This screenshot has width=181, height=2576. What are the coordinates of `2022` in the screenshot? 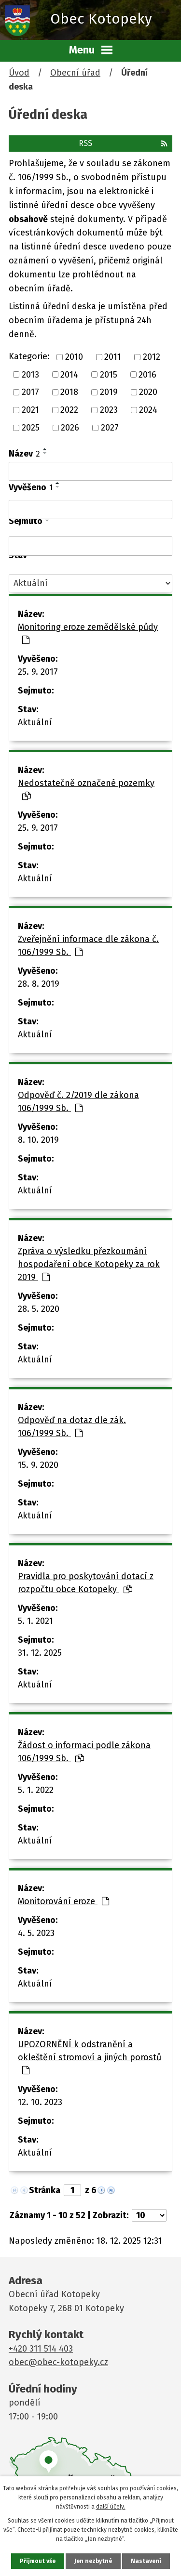 It's located at (69, 410).